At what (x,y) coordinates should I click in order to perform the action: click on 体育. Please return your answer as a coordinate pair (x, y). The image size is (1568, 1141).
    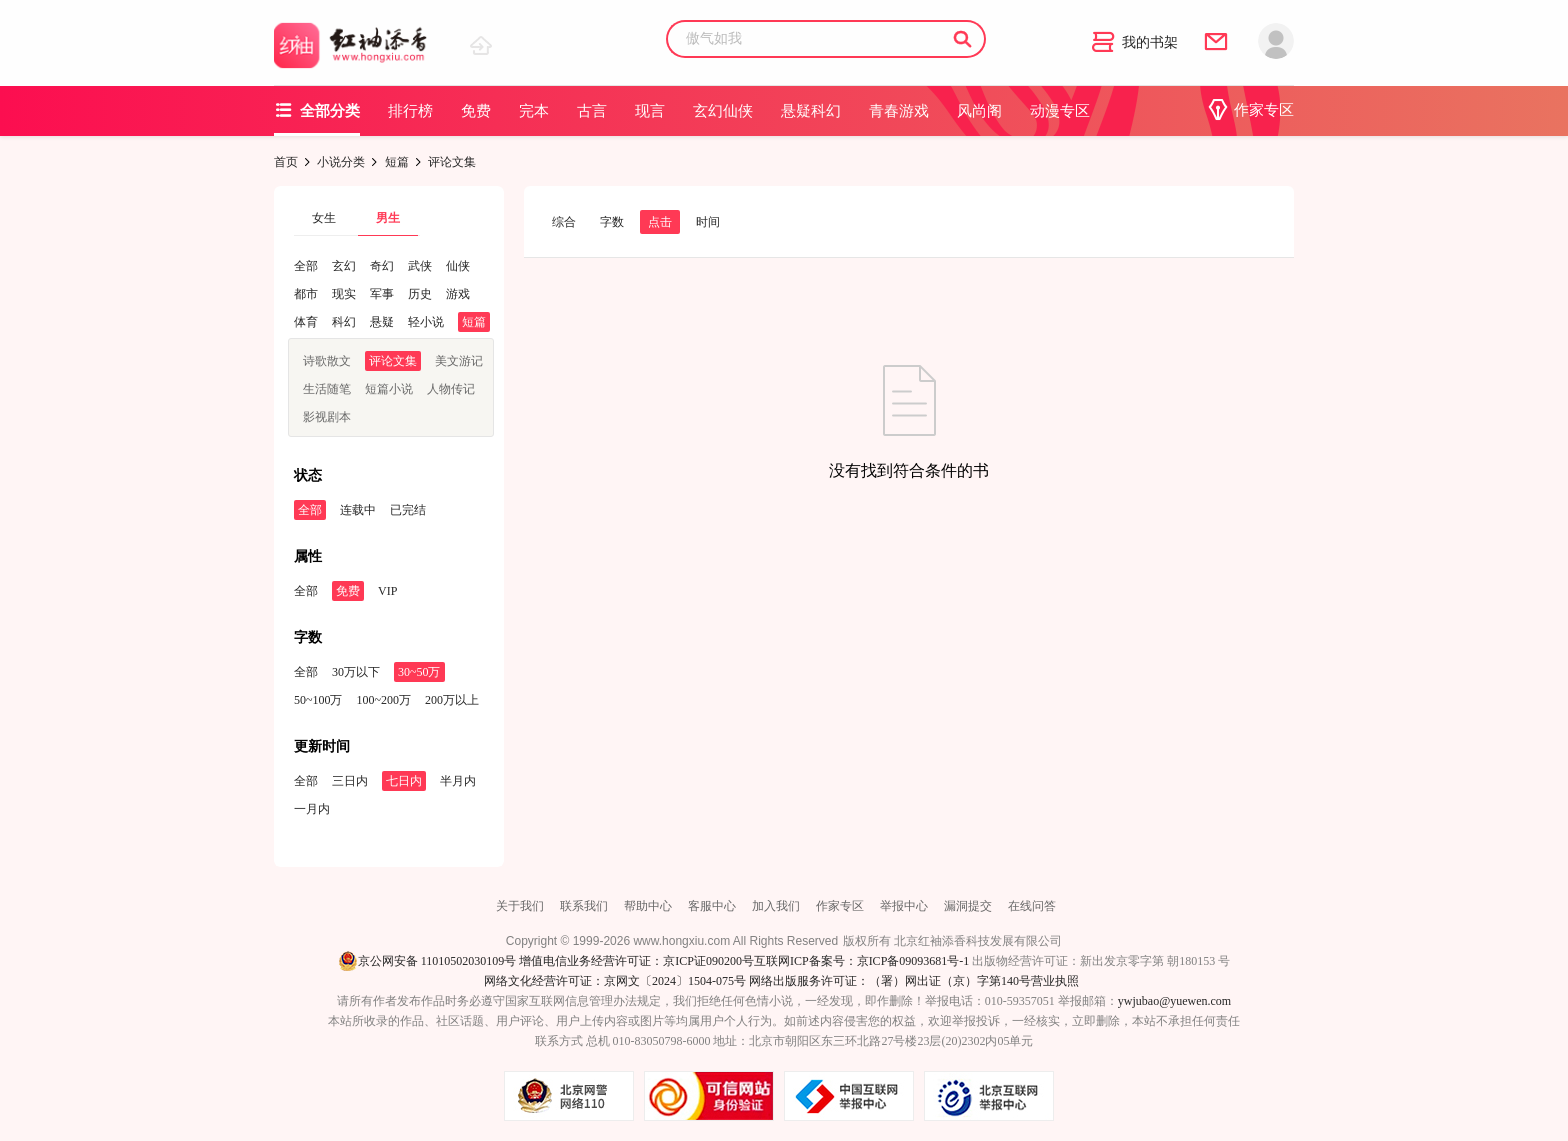
    Looking at the image, I should click on (306, 322).